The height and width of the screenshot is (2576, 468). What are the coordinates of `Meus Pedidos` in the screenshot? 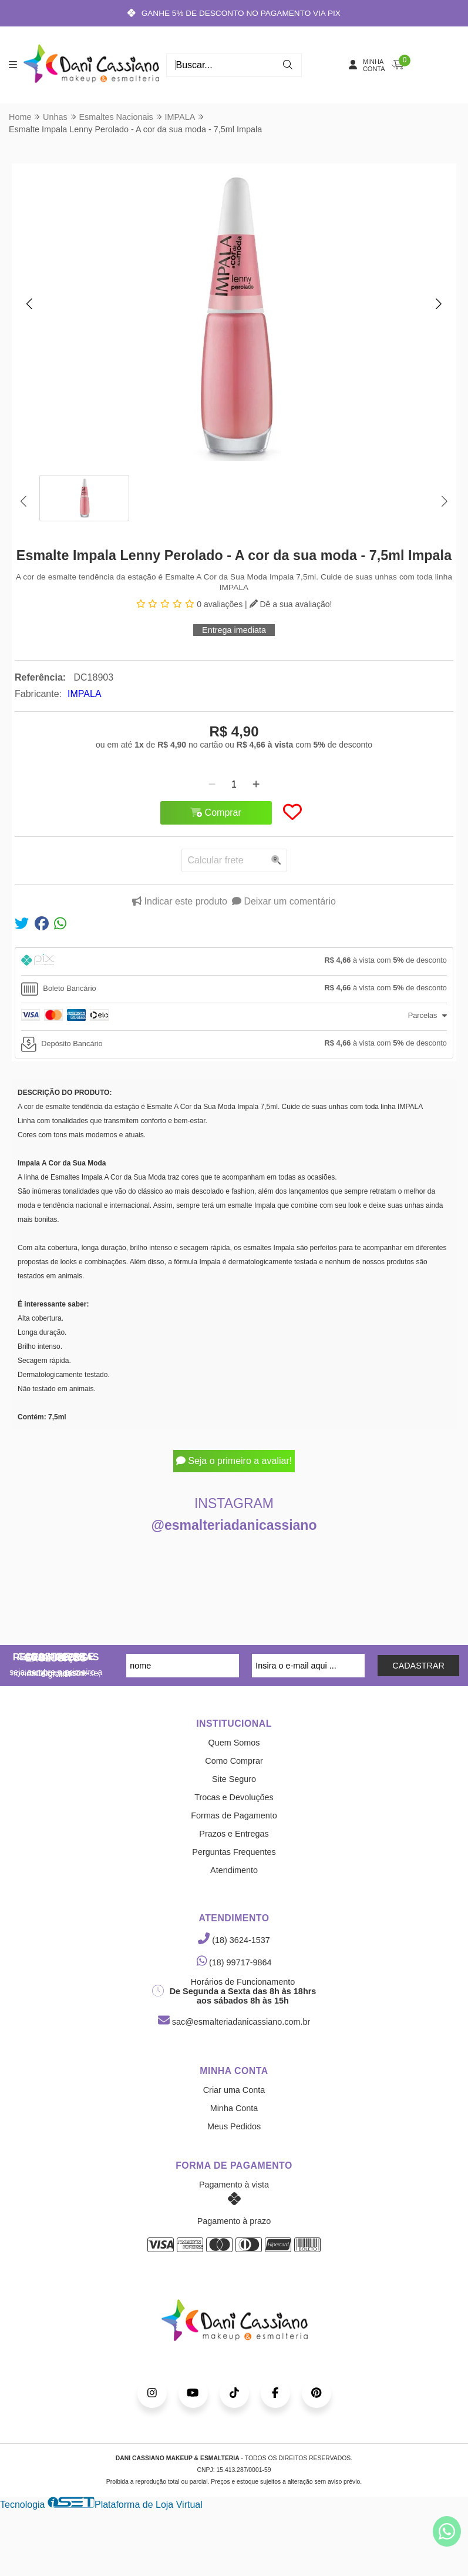 It's located at (234, 2126).